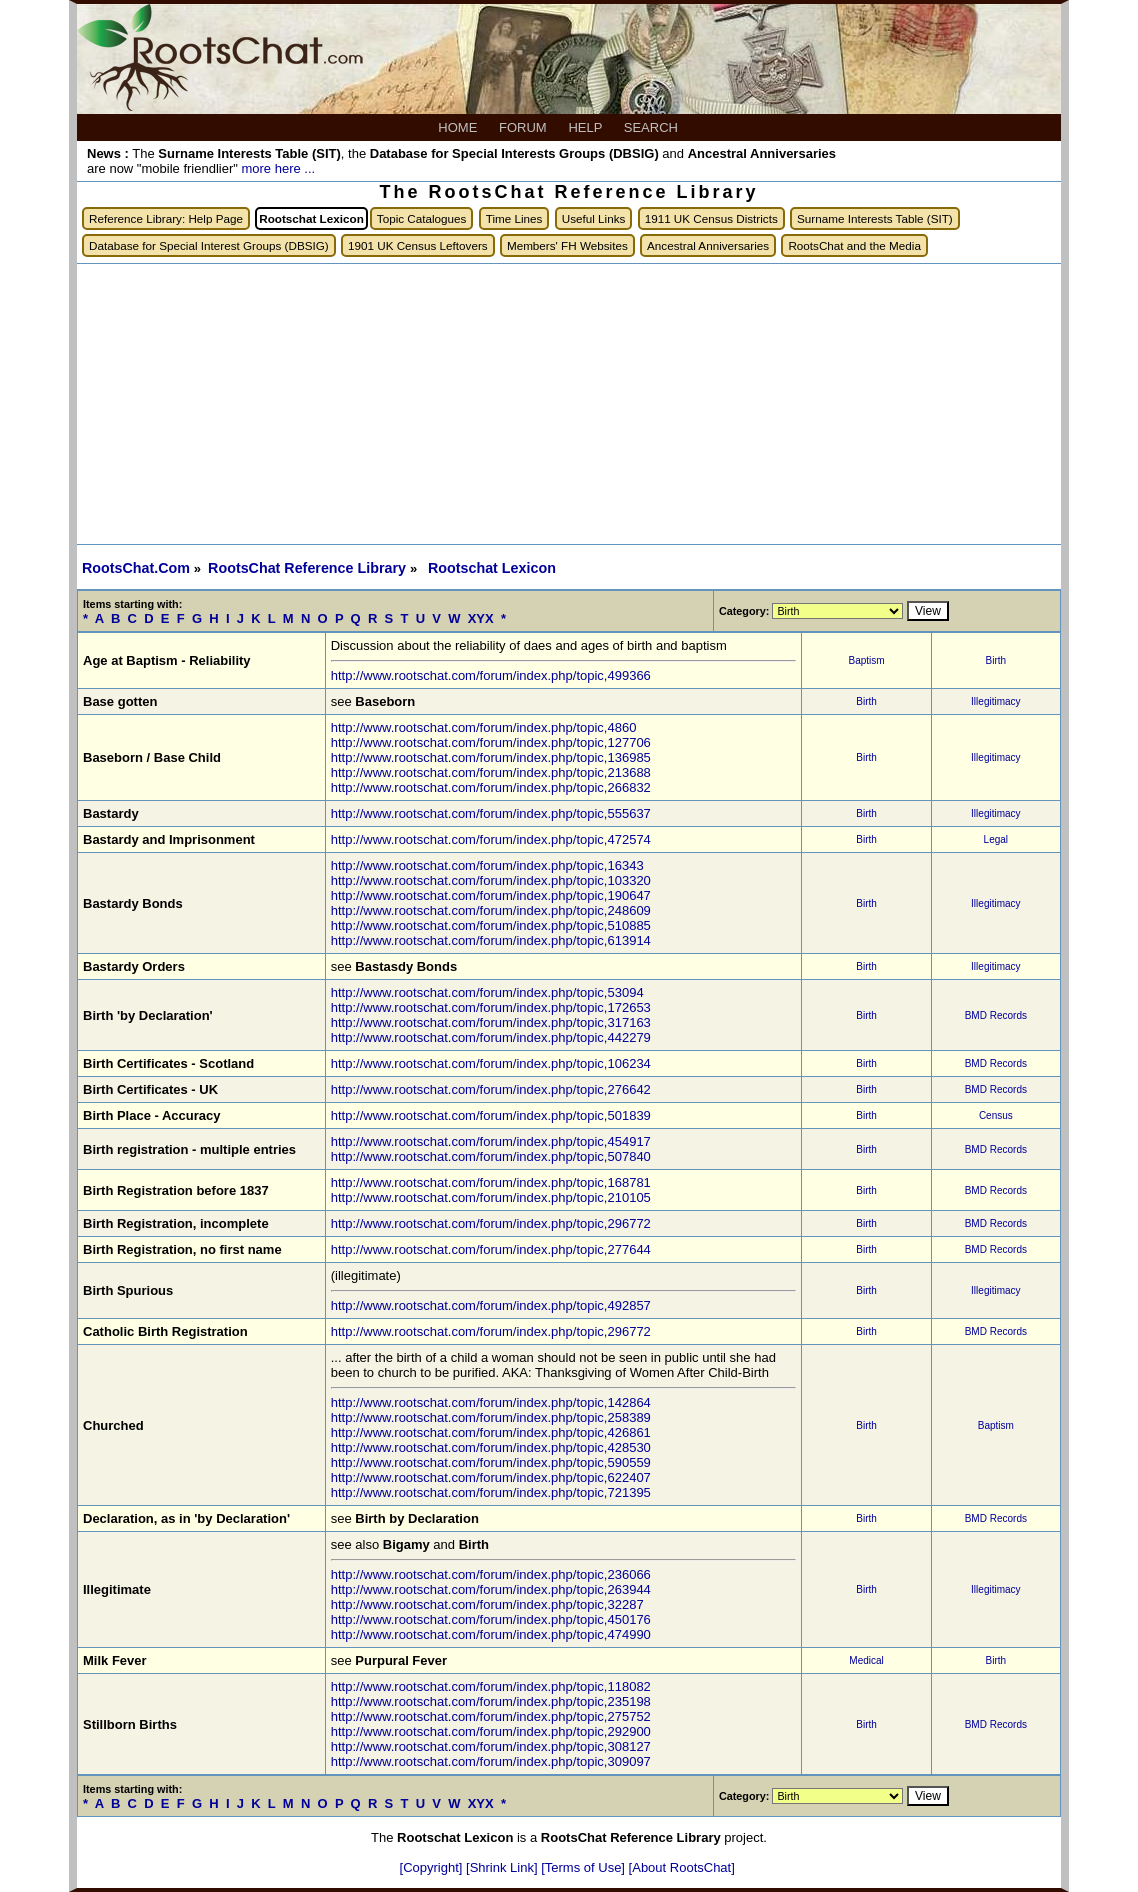 The image size is (1138, 1892). Describe the element at coordinates (491, 910) in the screenshot. I see `http://www.rootschat.com/forum/index.php/topic,248609` at that location.